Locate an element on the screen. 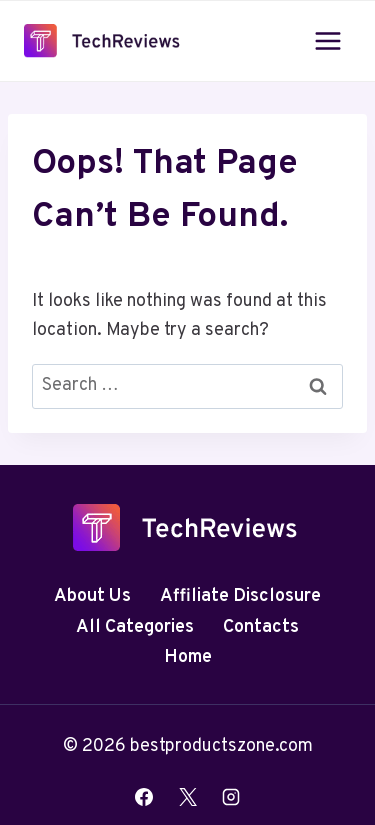 The width and height of the screenshot is (375, 825). Home is located at coordinates (188, 657).